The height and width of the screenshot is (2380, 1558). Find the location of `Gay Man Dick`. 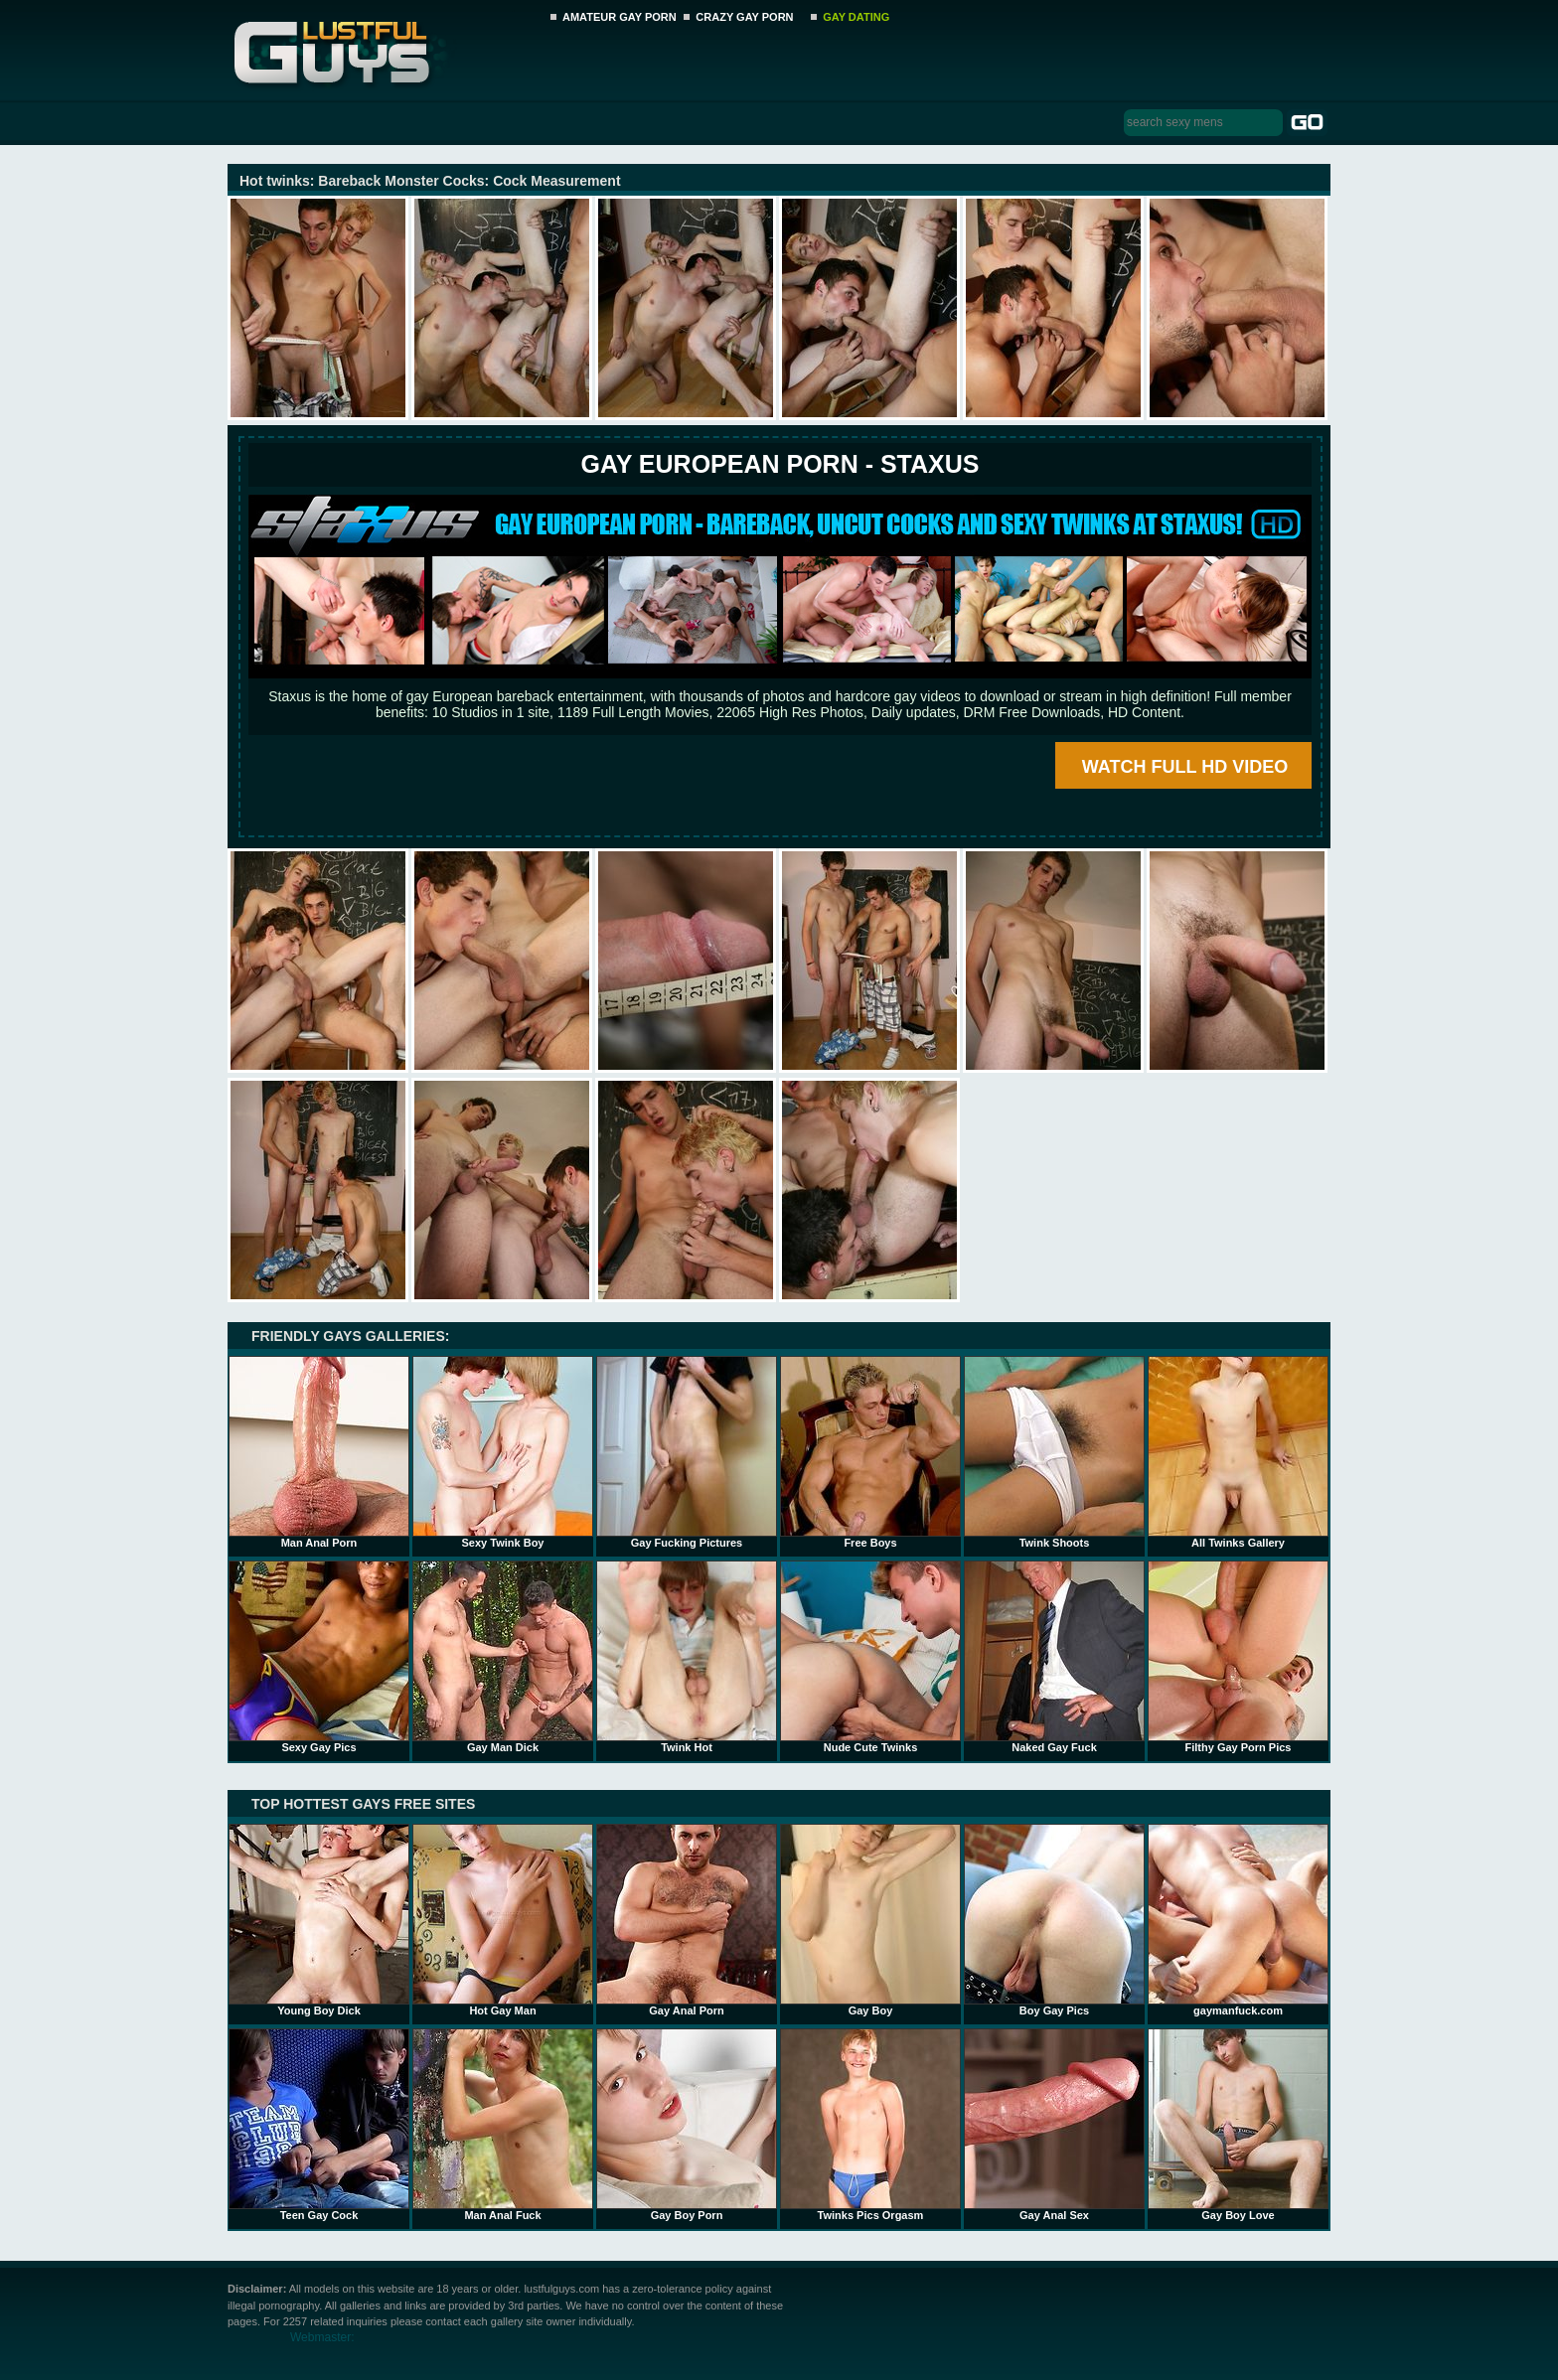

Gay Man Dick is located at coordinates (502, 1657).